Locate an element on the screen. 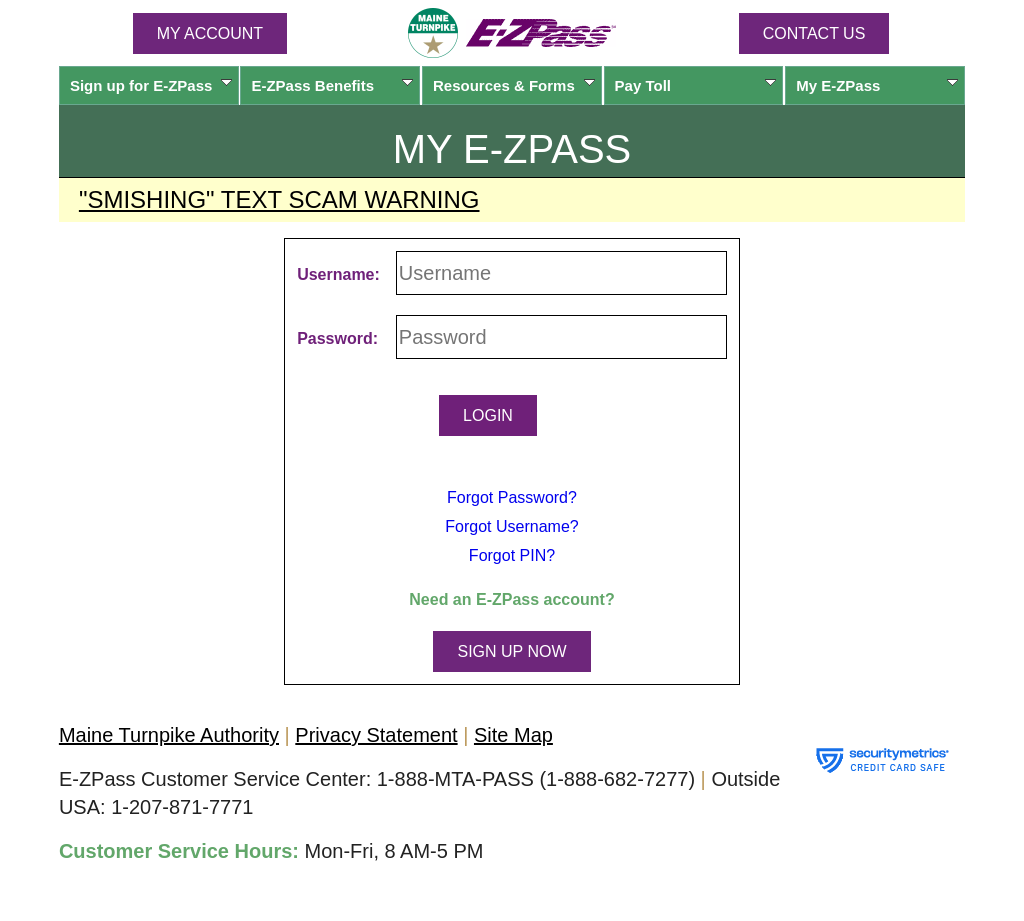  My is located at coordinates (877, 85).